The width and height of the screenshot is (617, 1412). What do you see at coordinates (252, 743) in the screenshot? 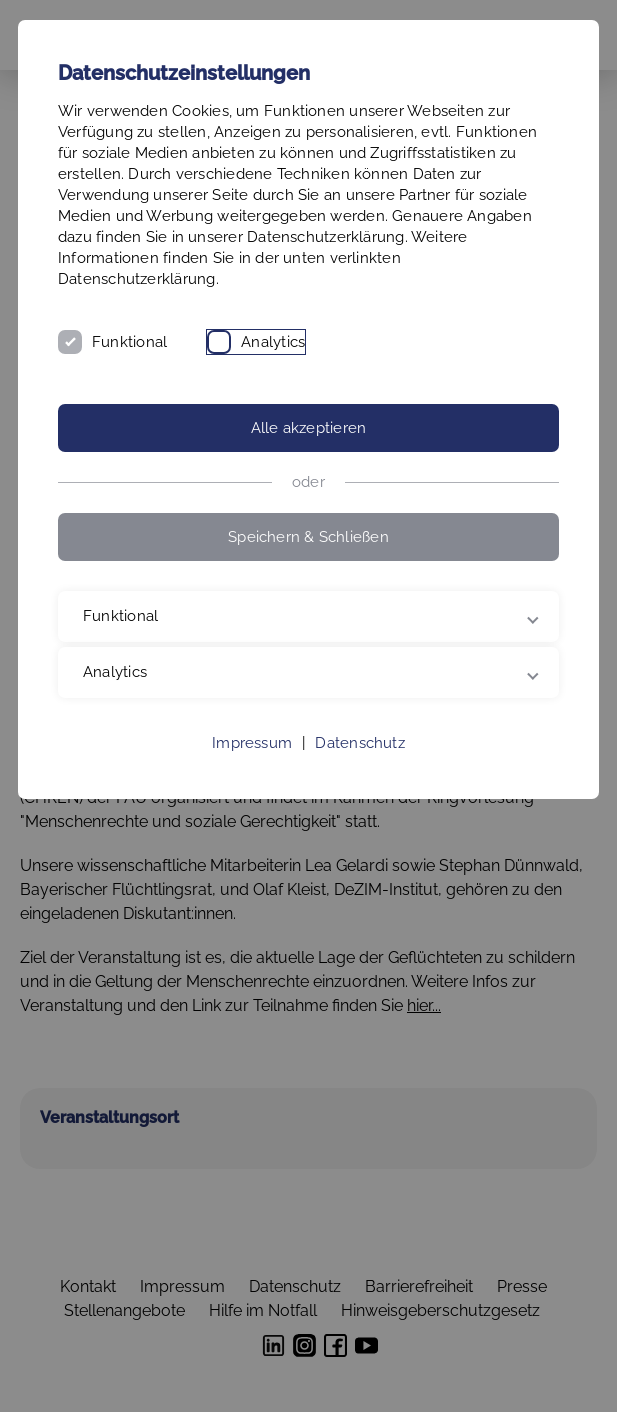
I see `Impressum` at bounding box center [252, 743].